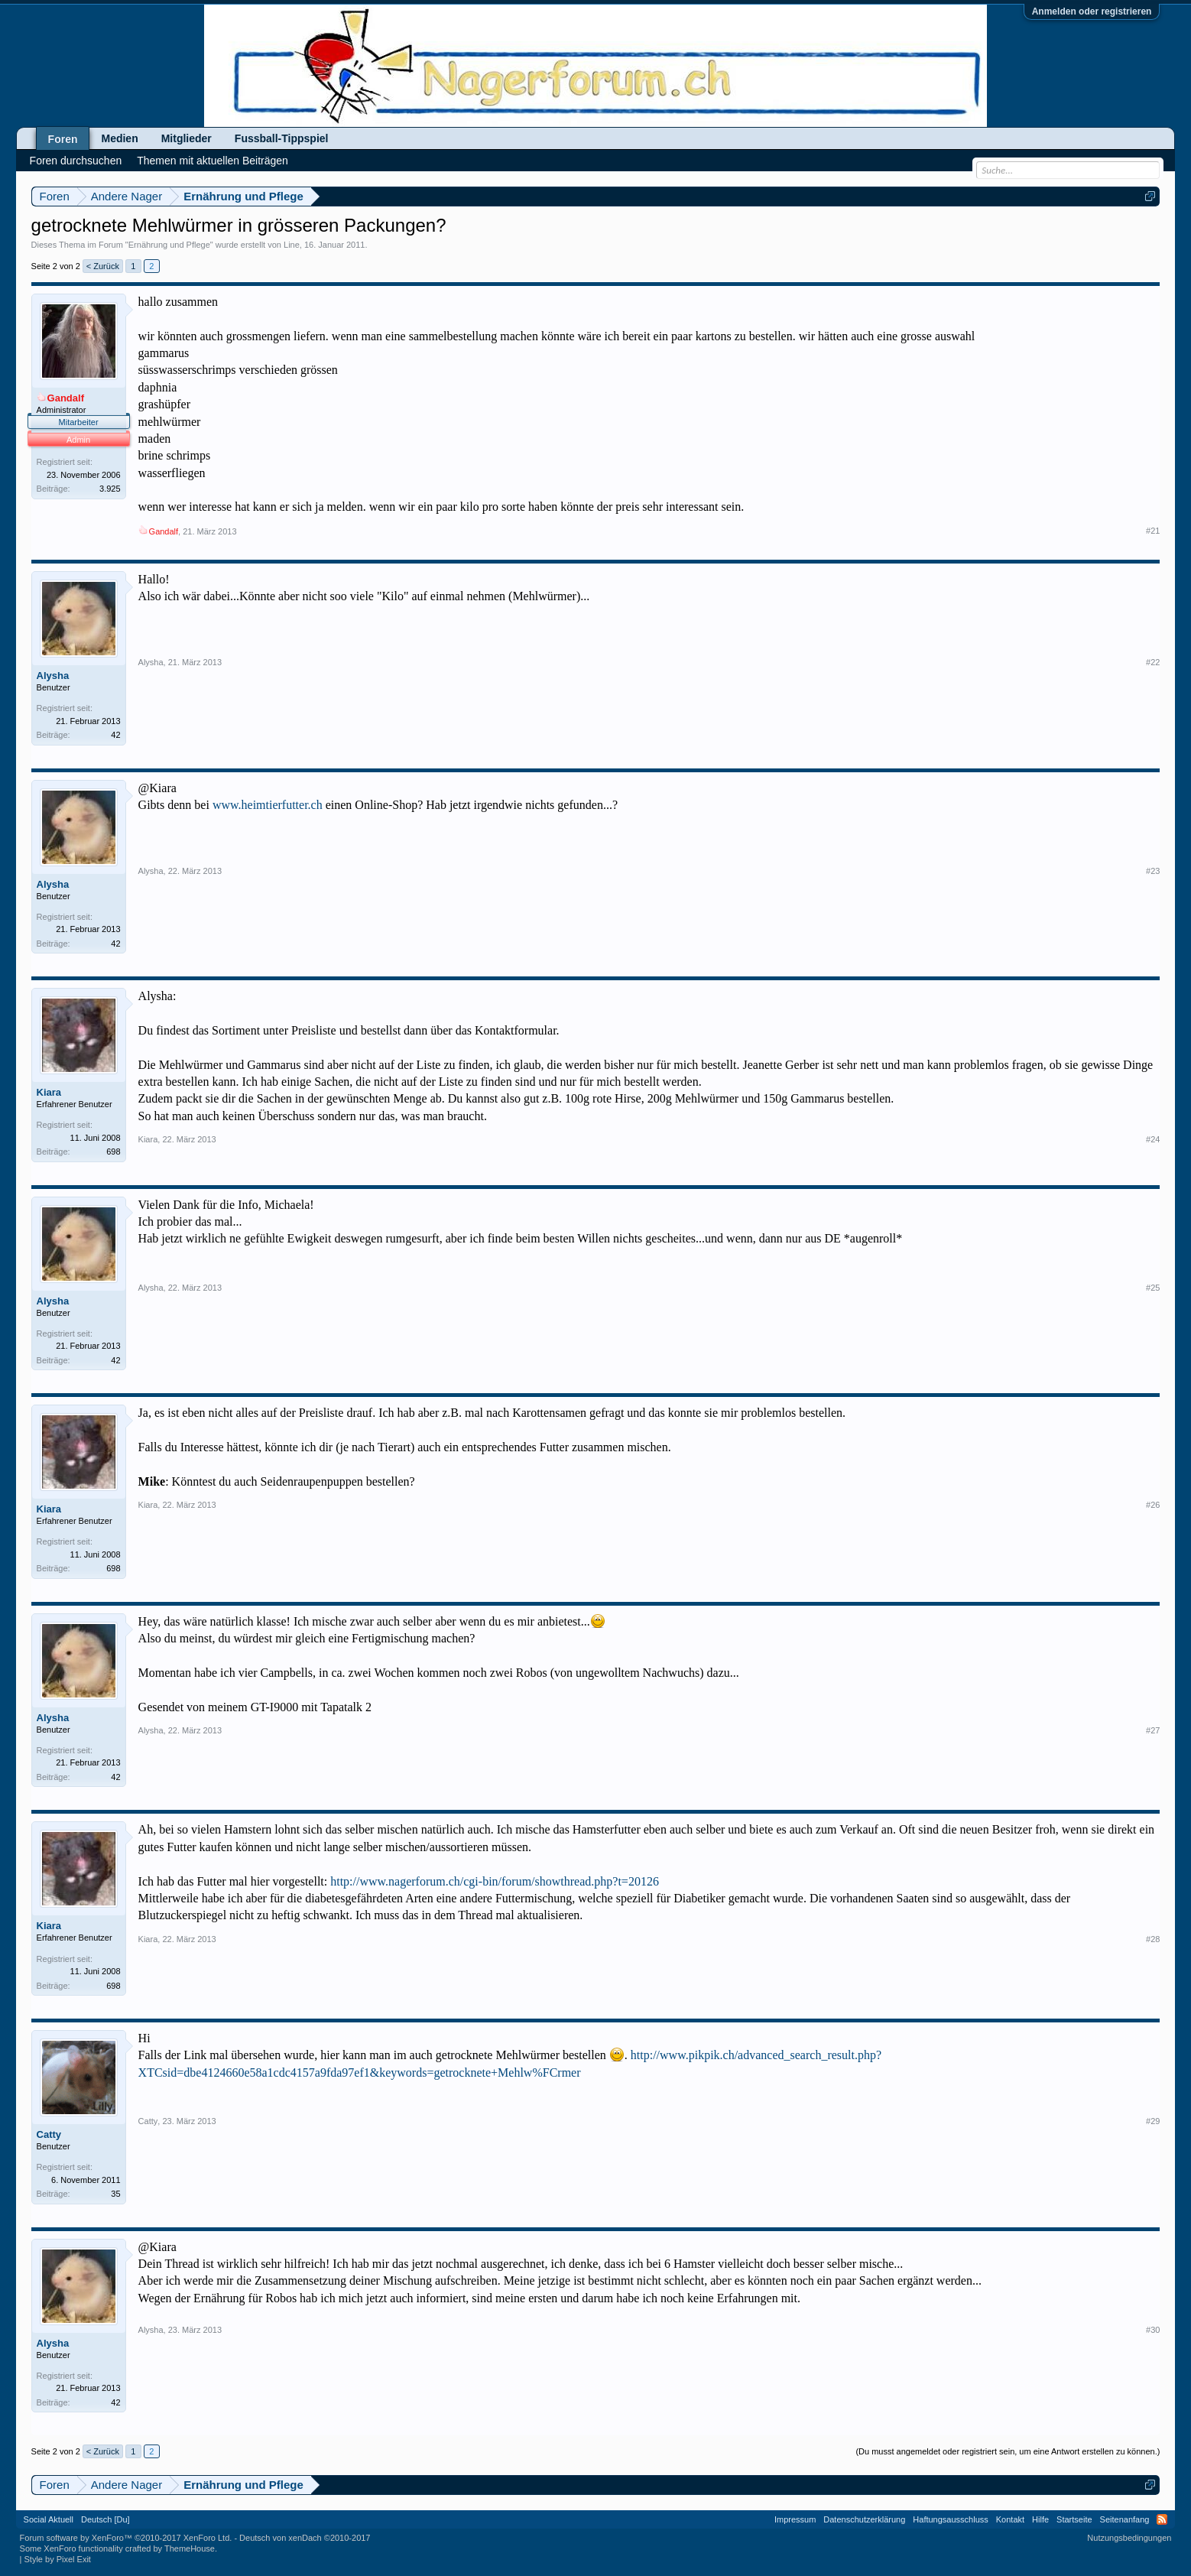  I want to click on #22, so click(1153, 662).